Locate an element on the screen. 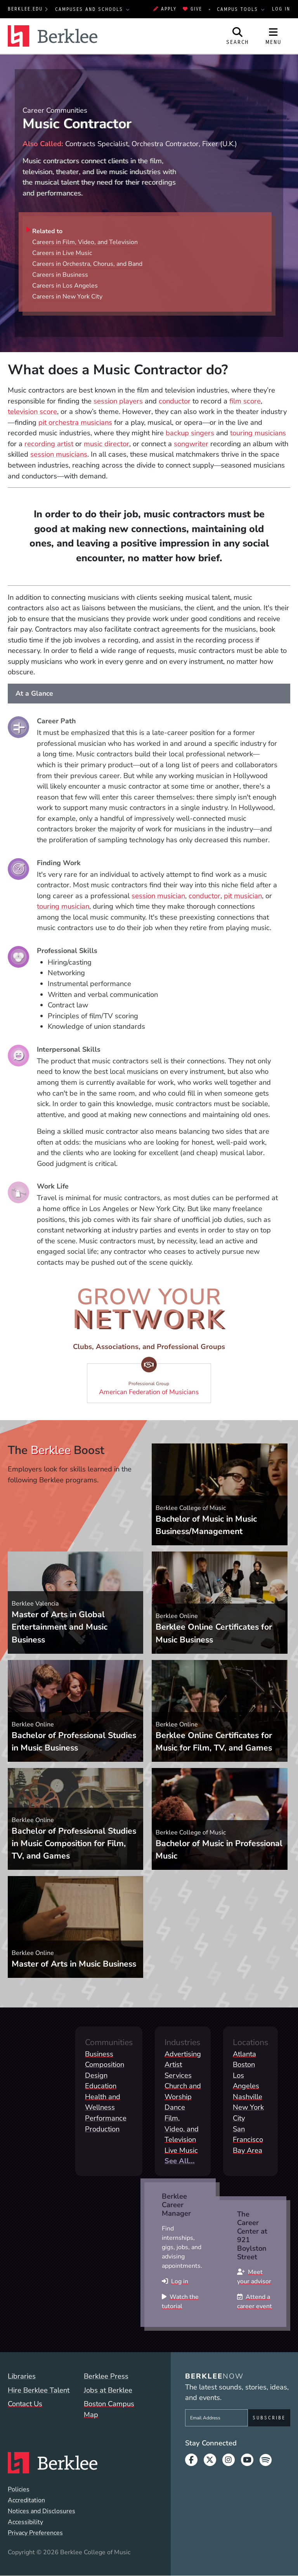  Performance is located at coordinates (105, 2118).